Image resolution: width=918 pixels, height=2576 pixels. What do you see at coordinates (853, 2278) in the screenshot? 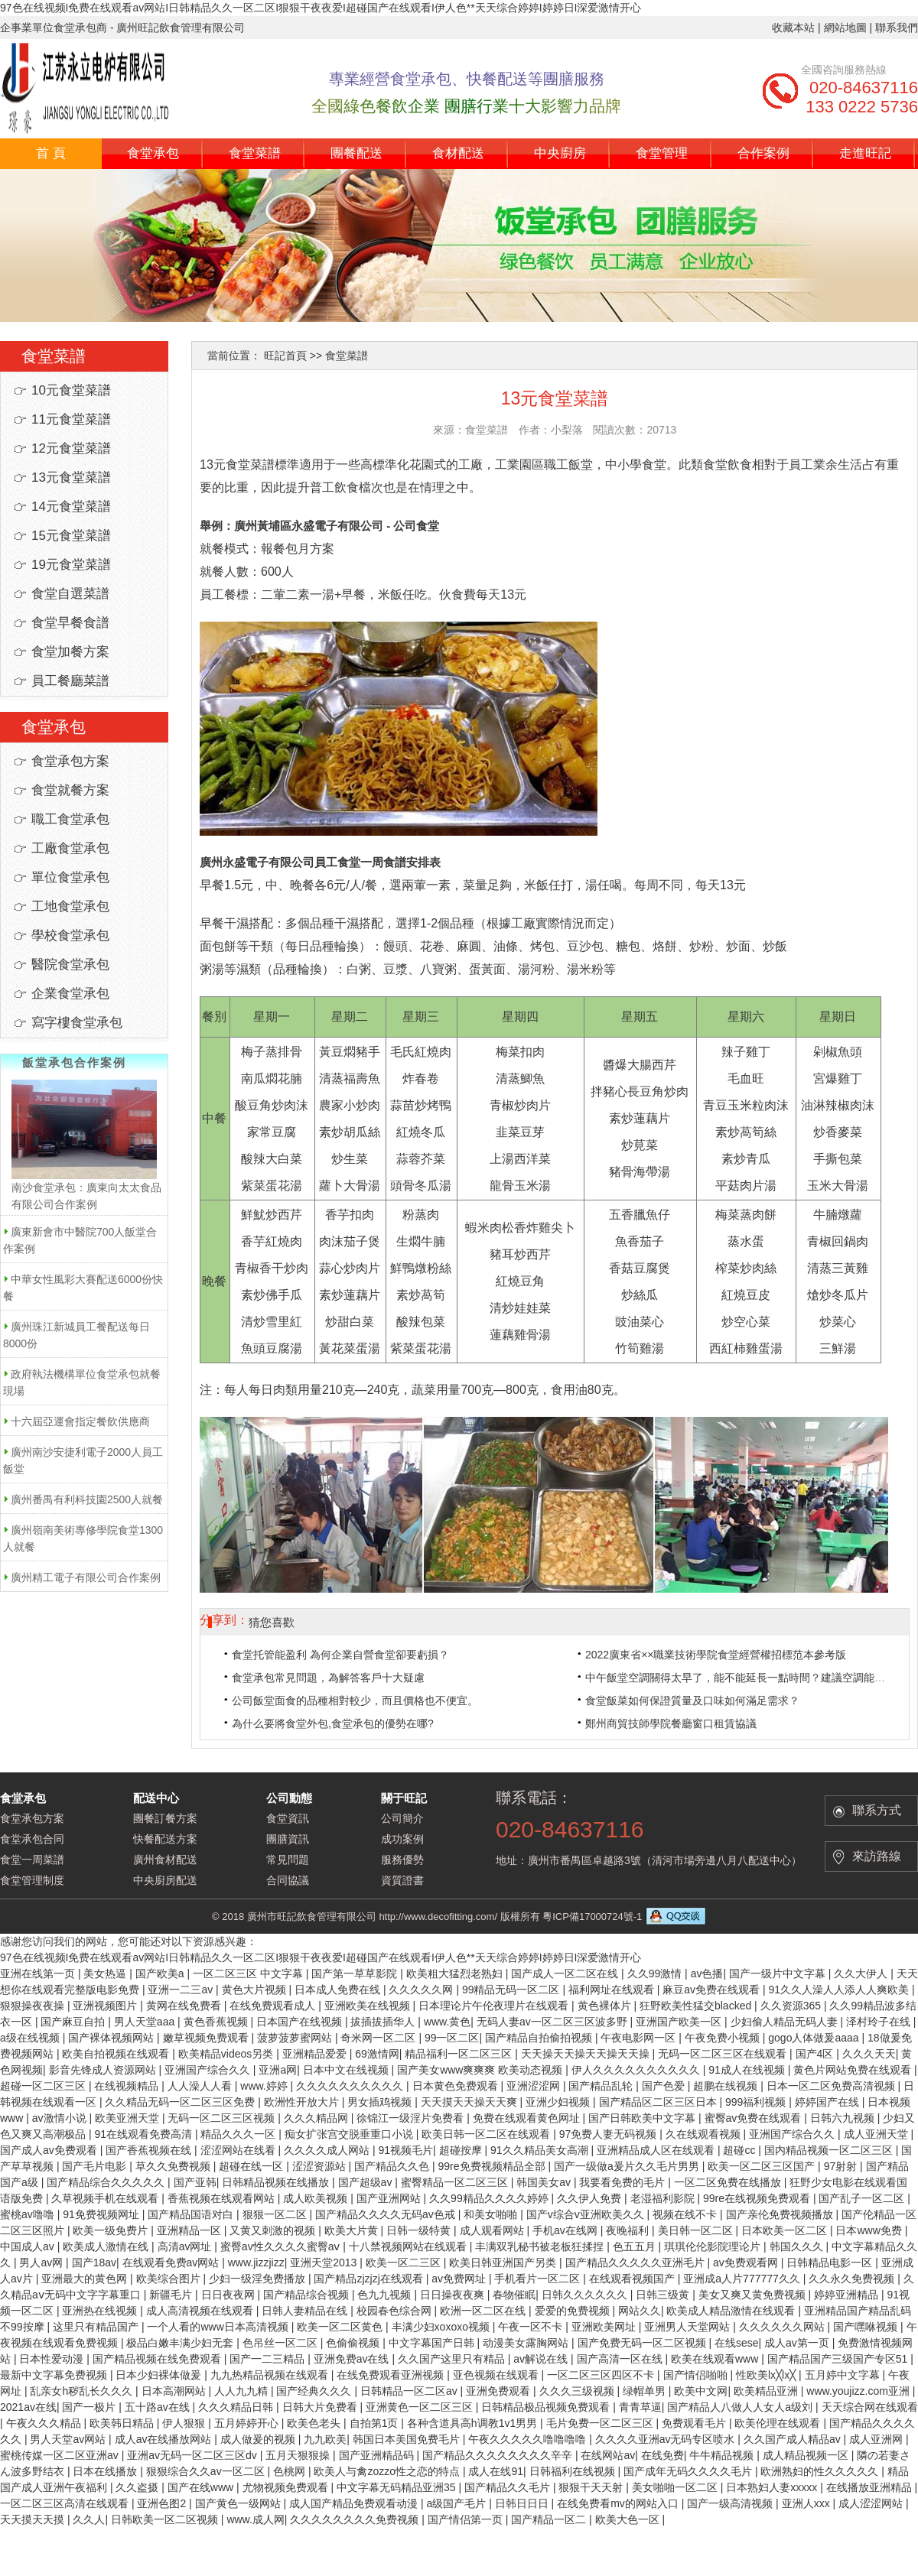
I see `久久永久免费视频` at bounding box center [853, 2278].